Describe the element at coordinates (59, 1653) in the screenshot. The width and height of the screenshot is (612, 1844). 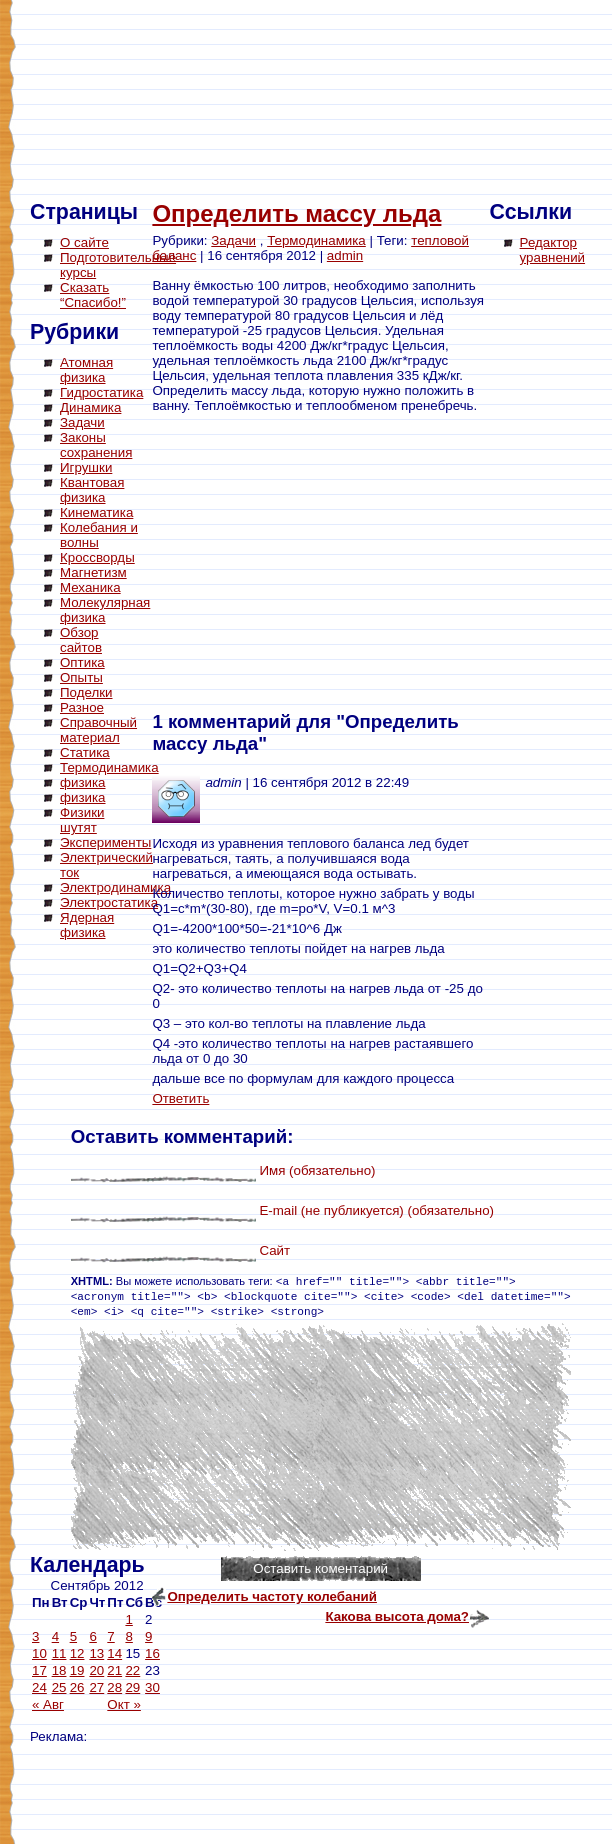
I see `11` at that location.